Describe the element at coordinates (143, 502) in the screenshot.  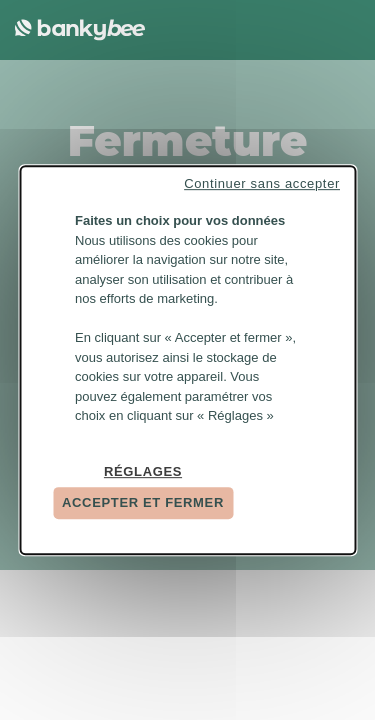
I see `Accepter et fermer` at that location.